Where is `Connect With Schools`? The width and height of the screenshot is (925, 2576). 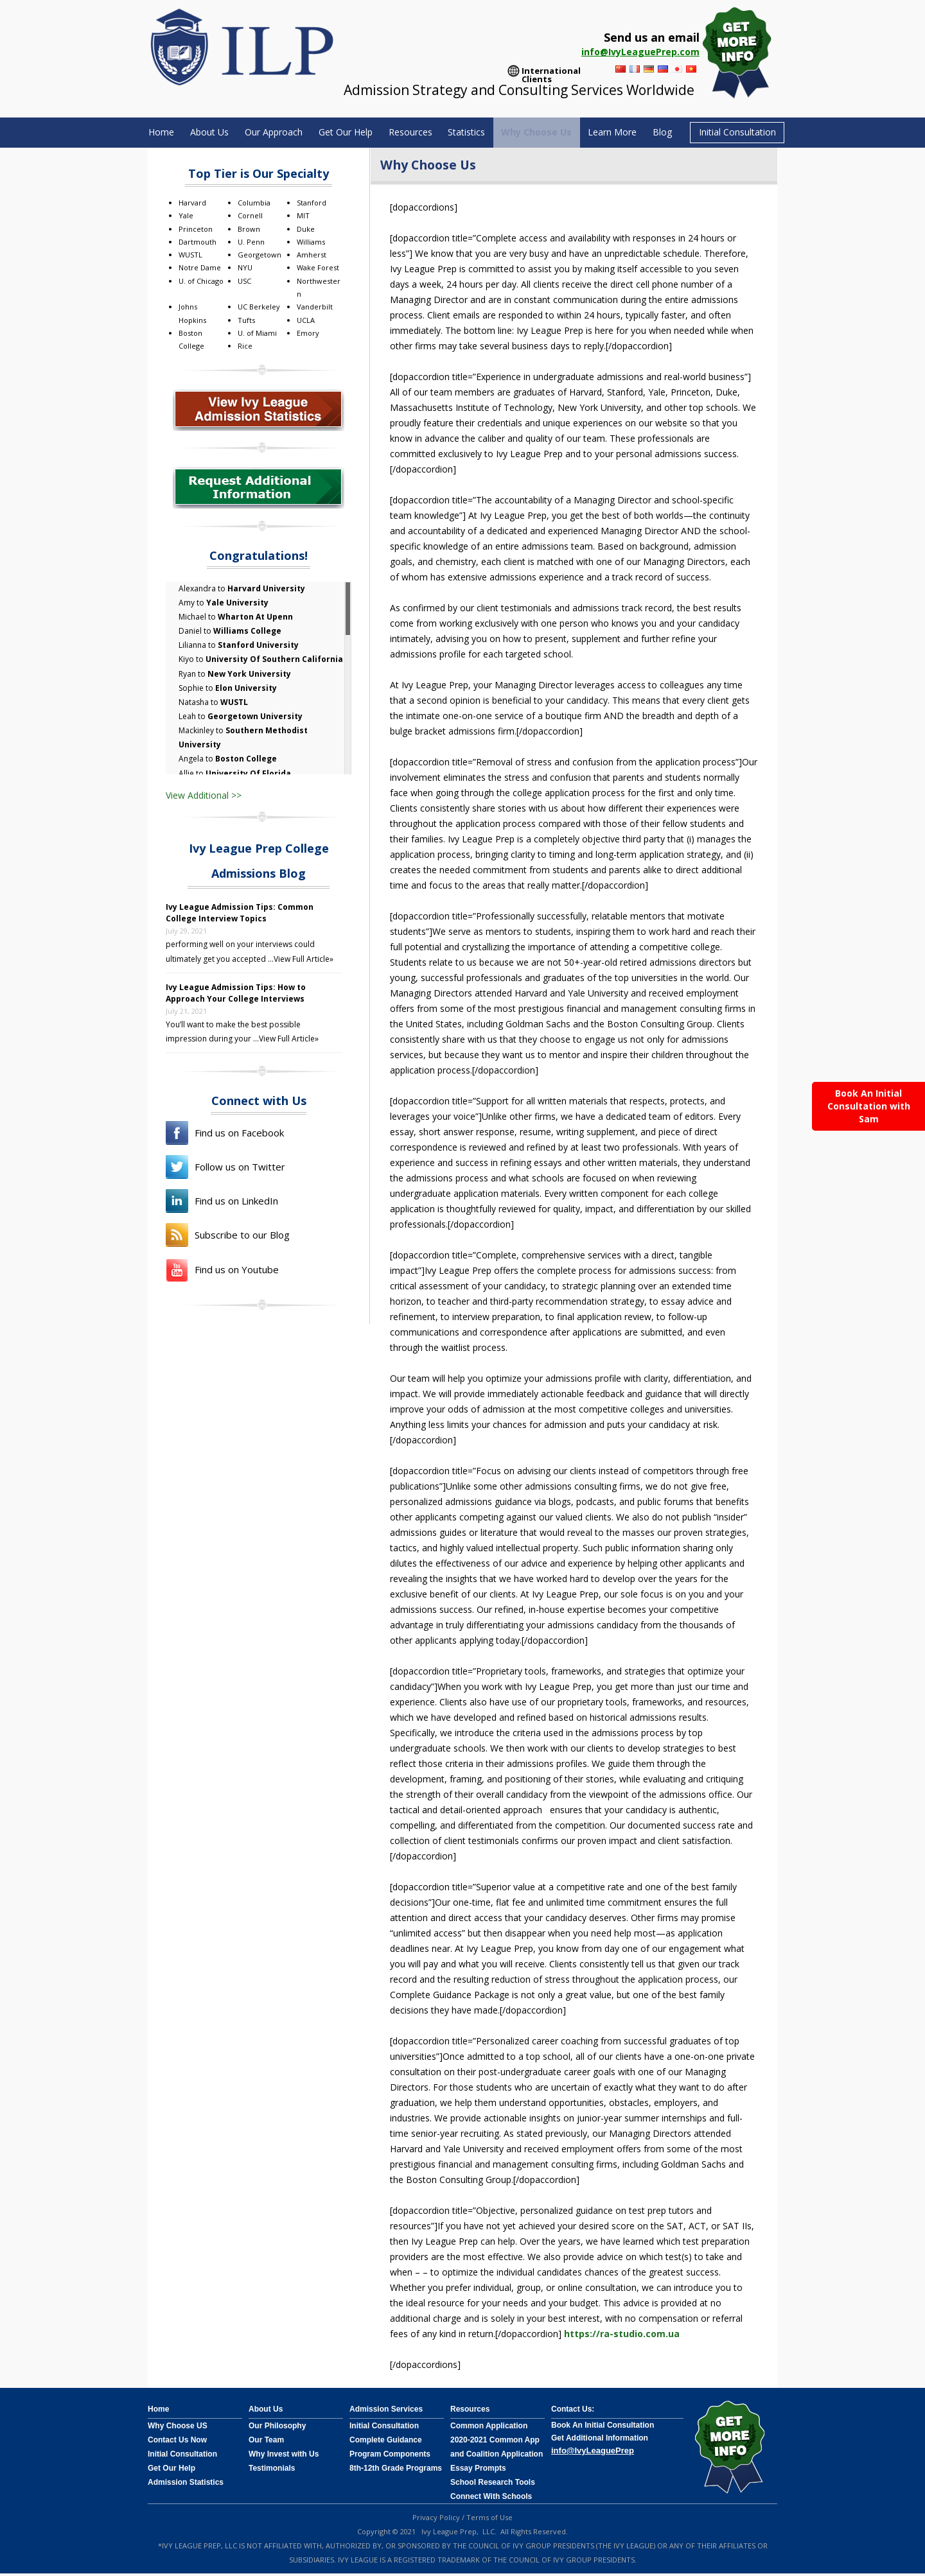 Connect With Schools is located at coordinates (491, 2498).